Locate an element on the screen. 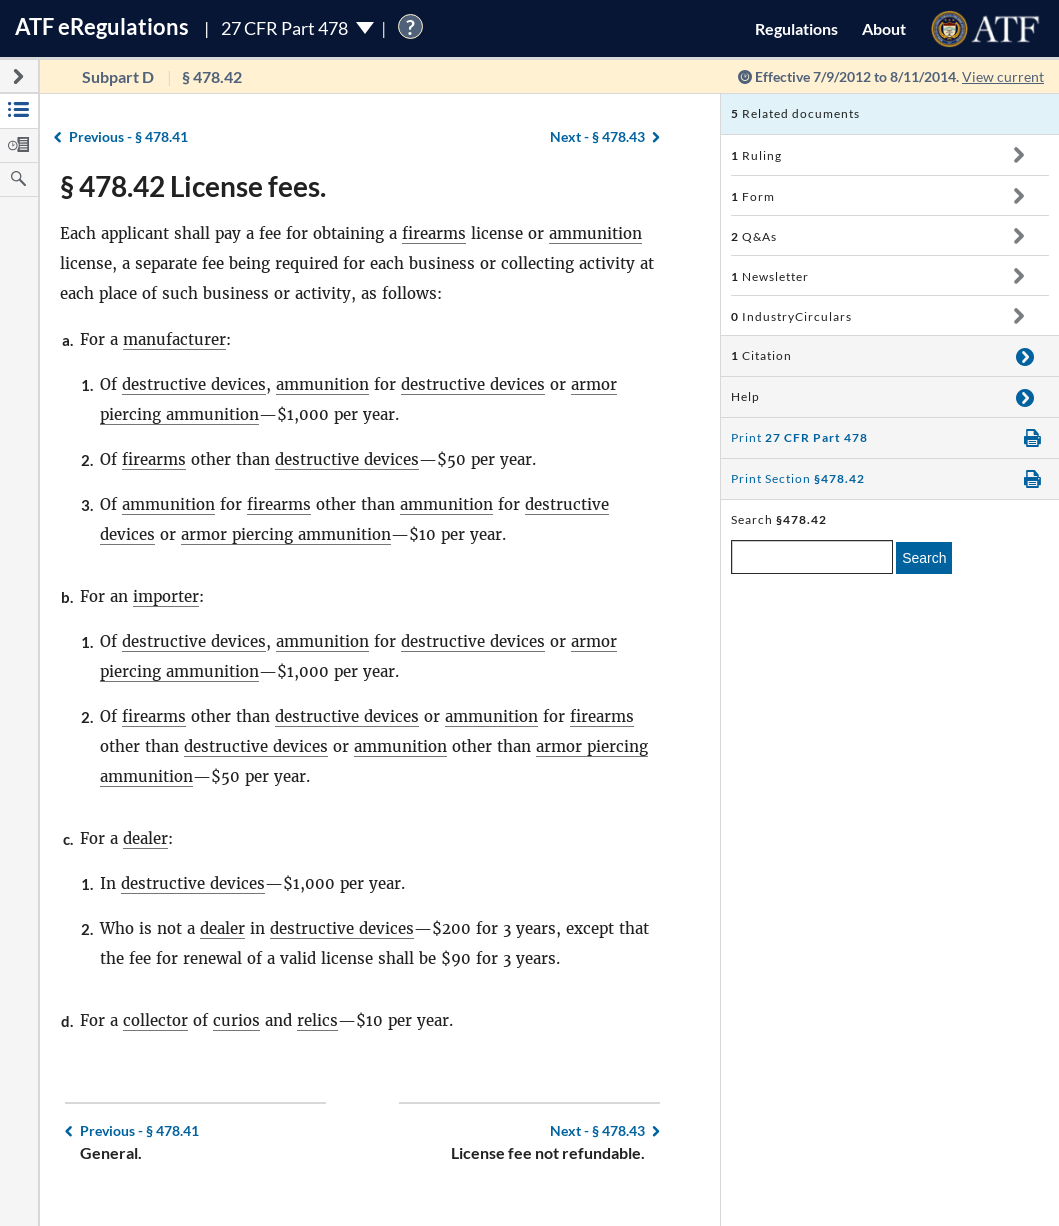 This screenshot has width=1059, height=1226. [enter a search term] is located at coordinates (812, 557).